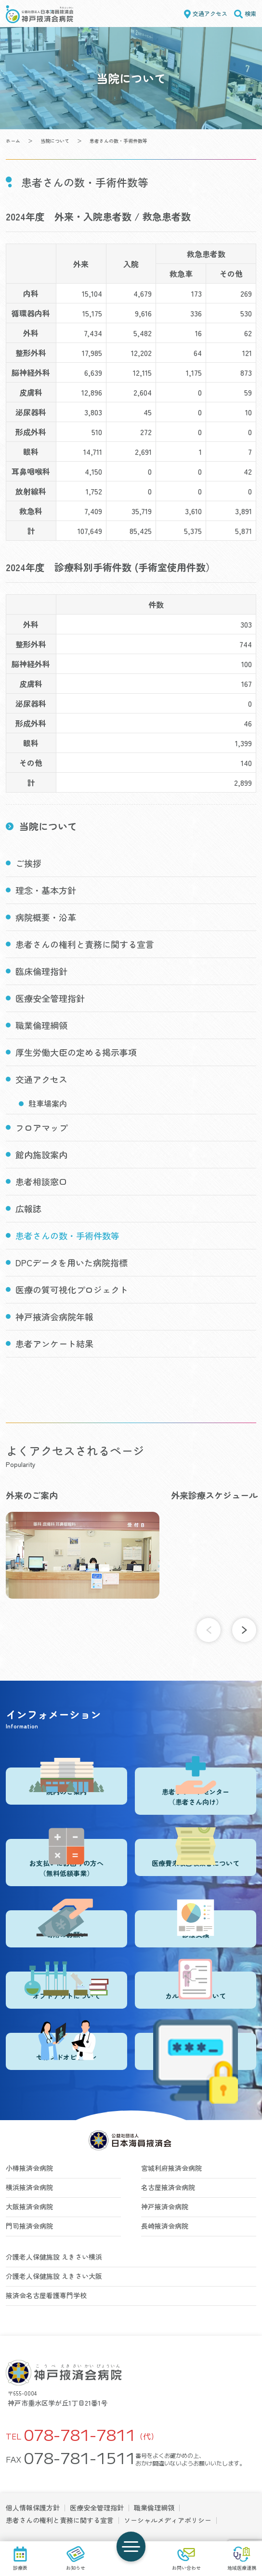 The height and width of the screenshot is (2576, 262). Describe the element at coordinates (29, 2168) in the screenshot. I see `小樽掖済会病院` at that location.